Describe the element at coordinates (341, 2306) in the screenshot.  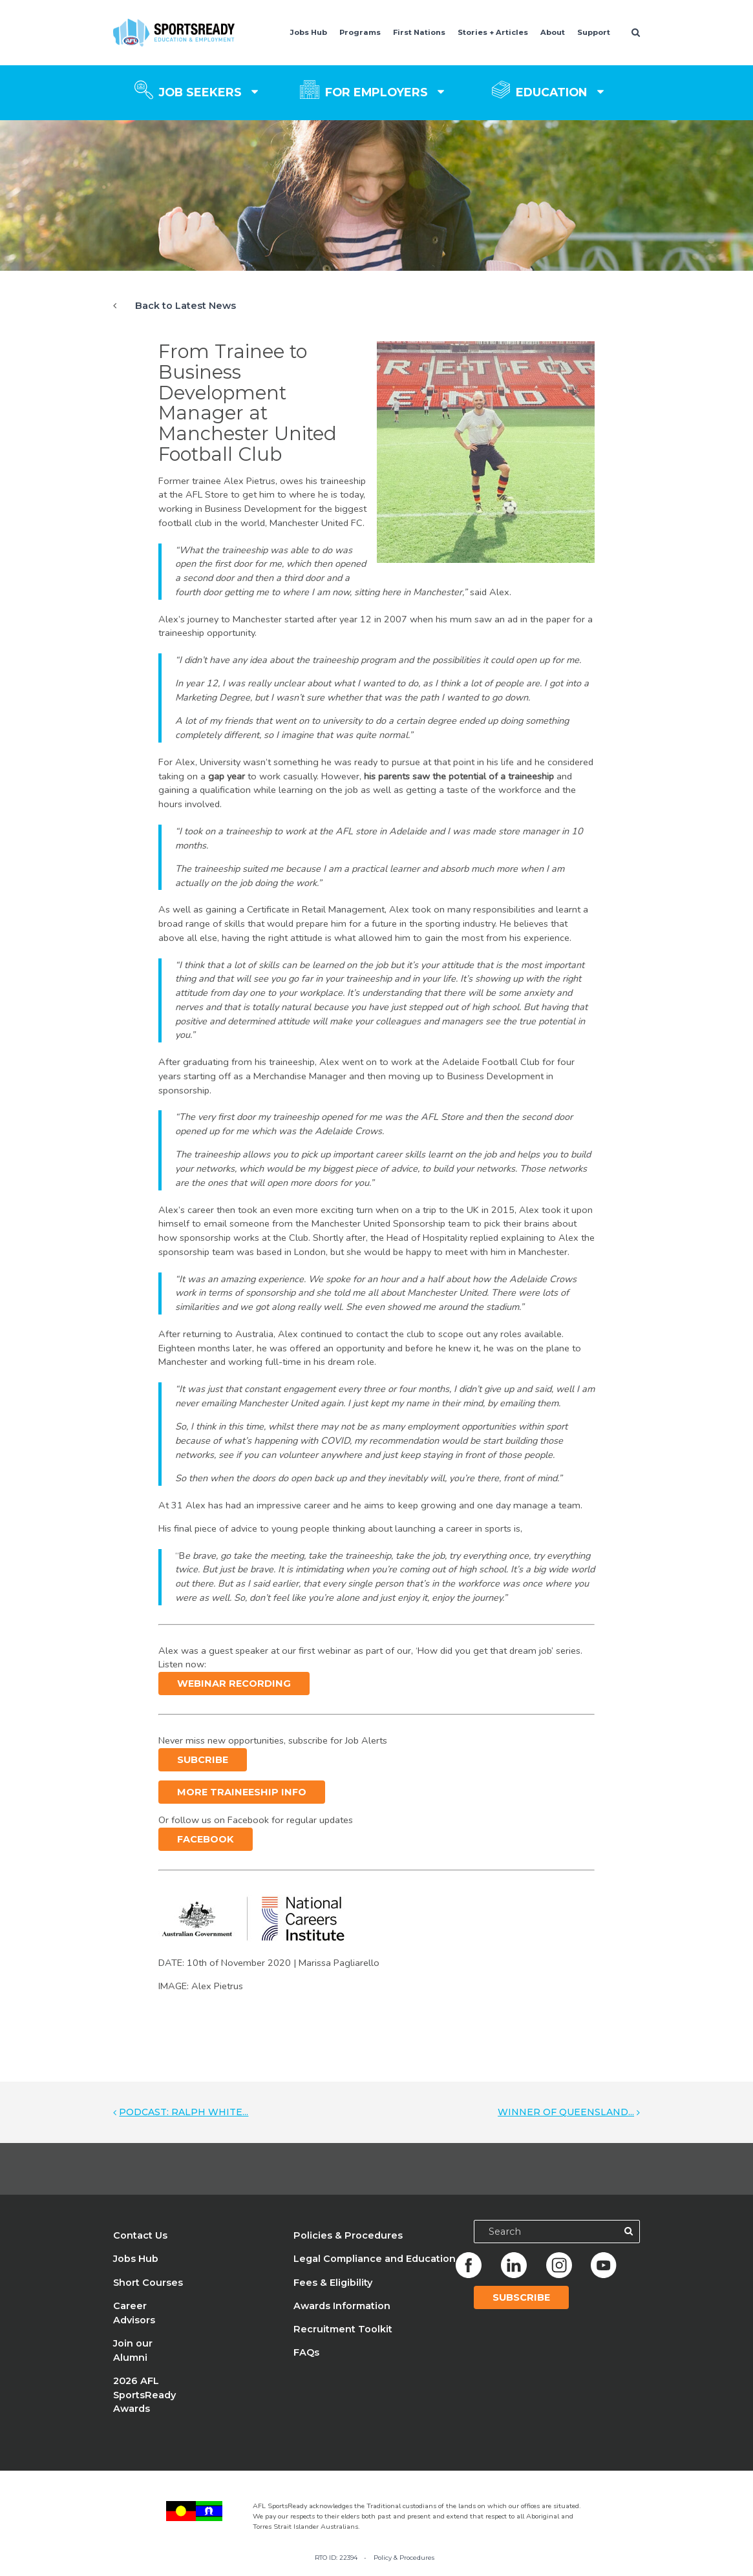
I see `Awards Information` at that location.